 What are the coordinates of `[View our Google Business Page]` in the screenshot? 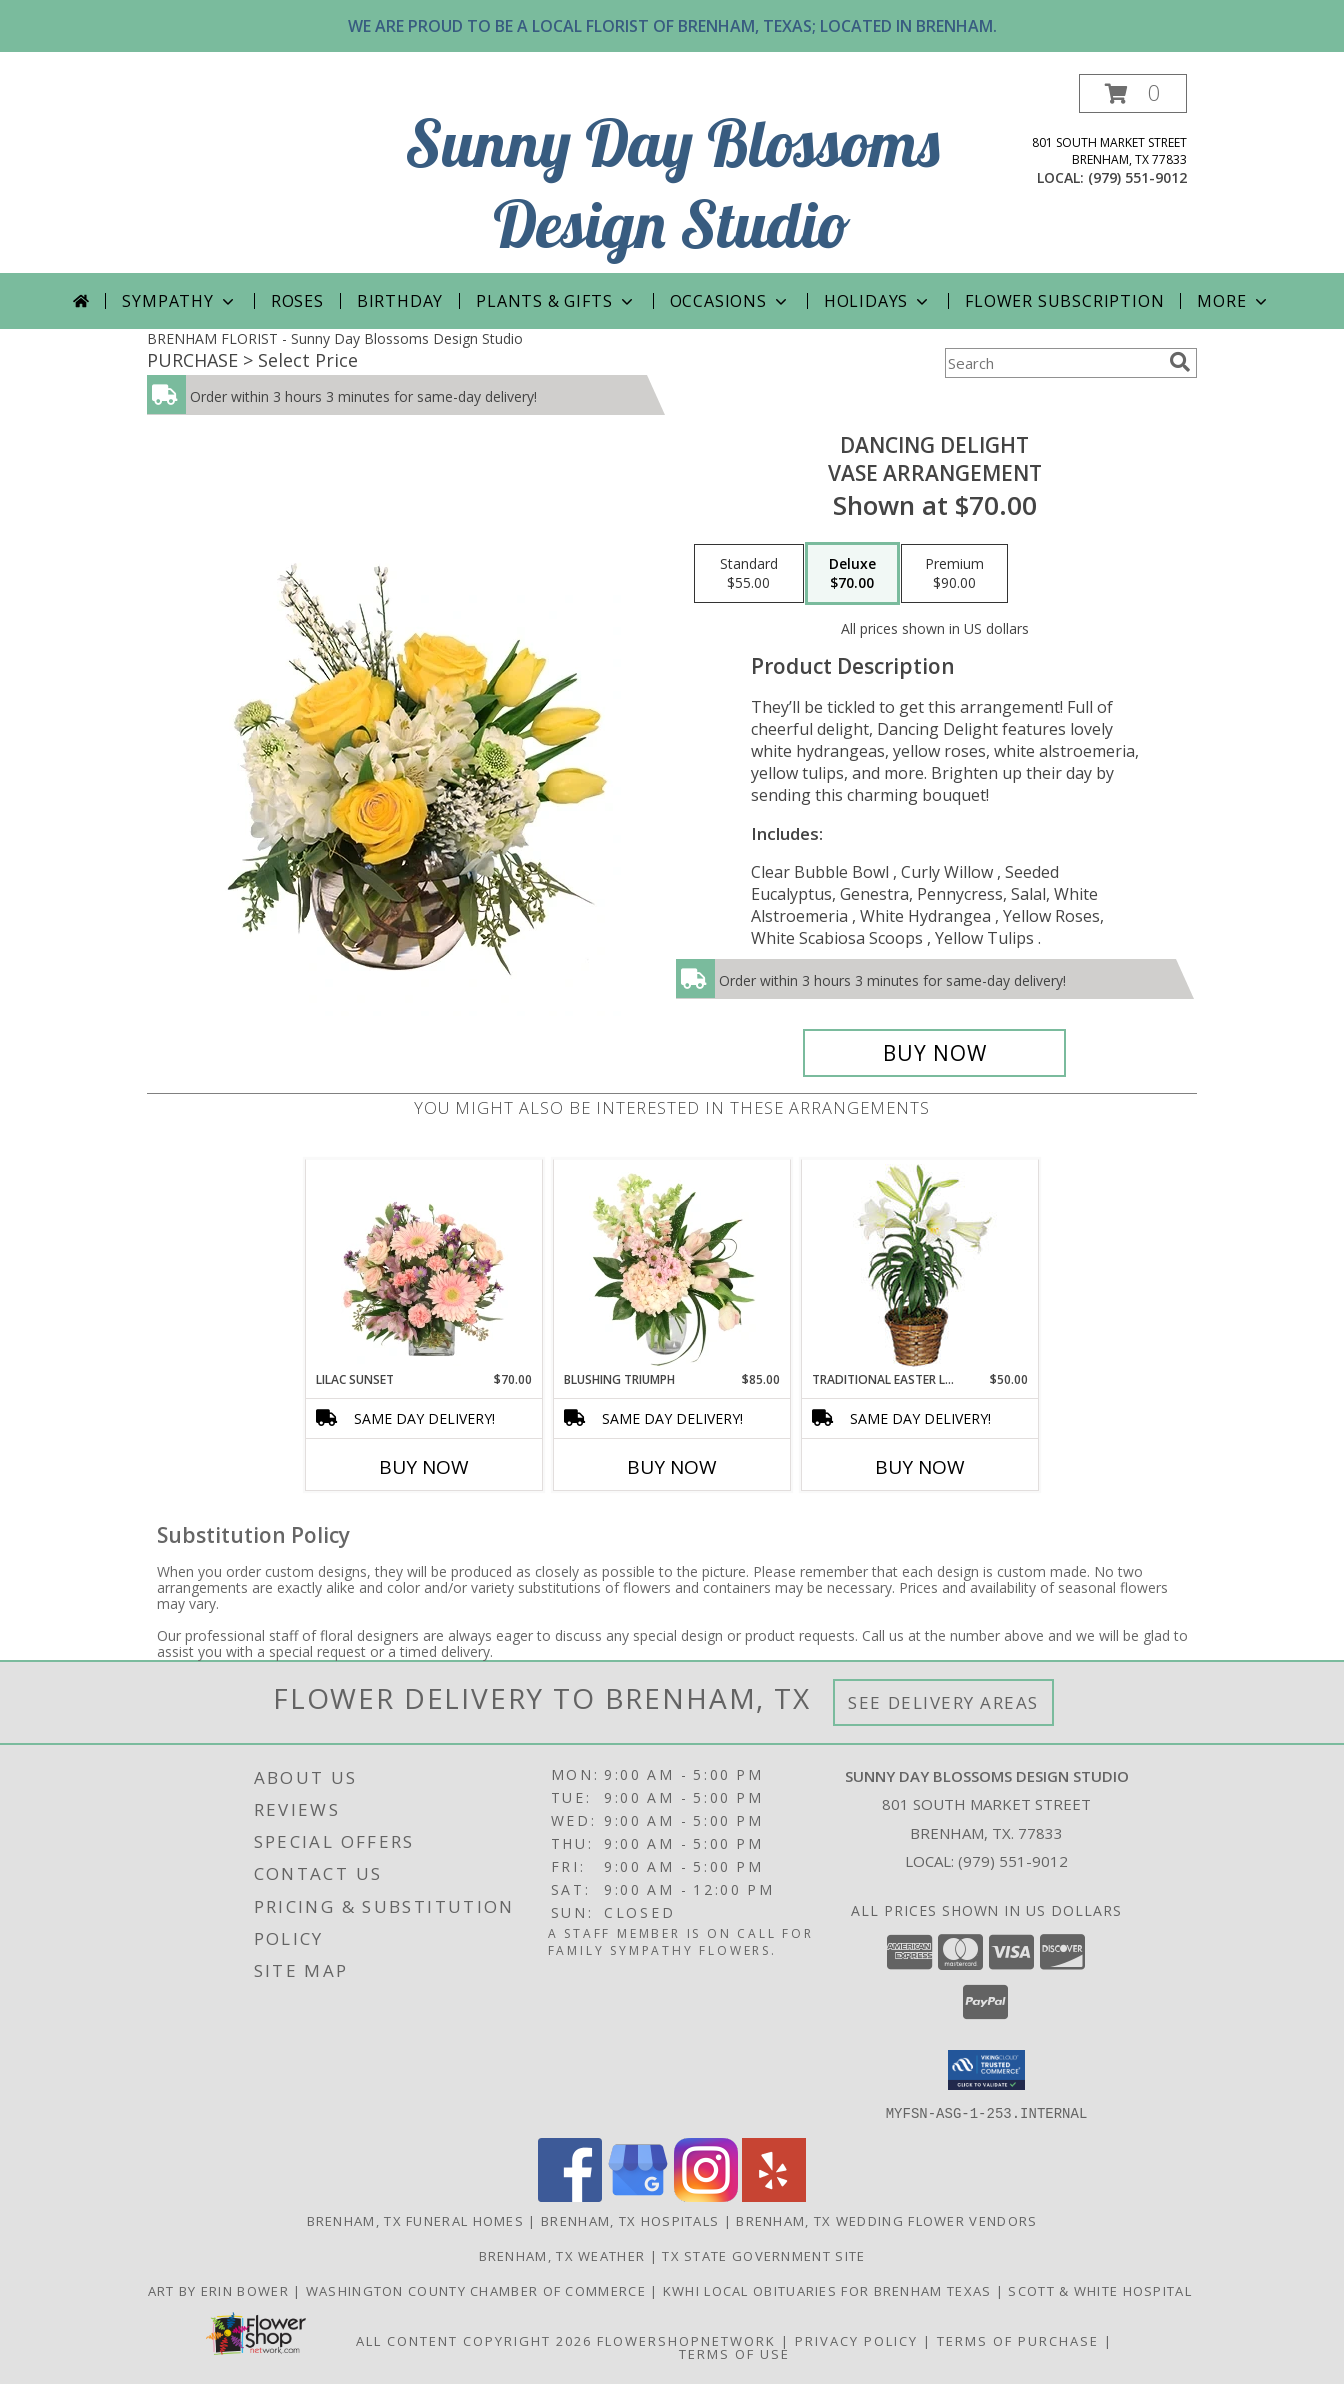 It's located at (638, 2195).